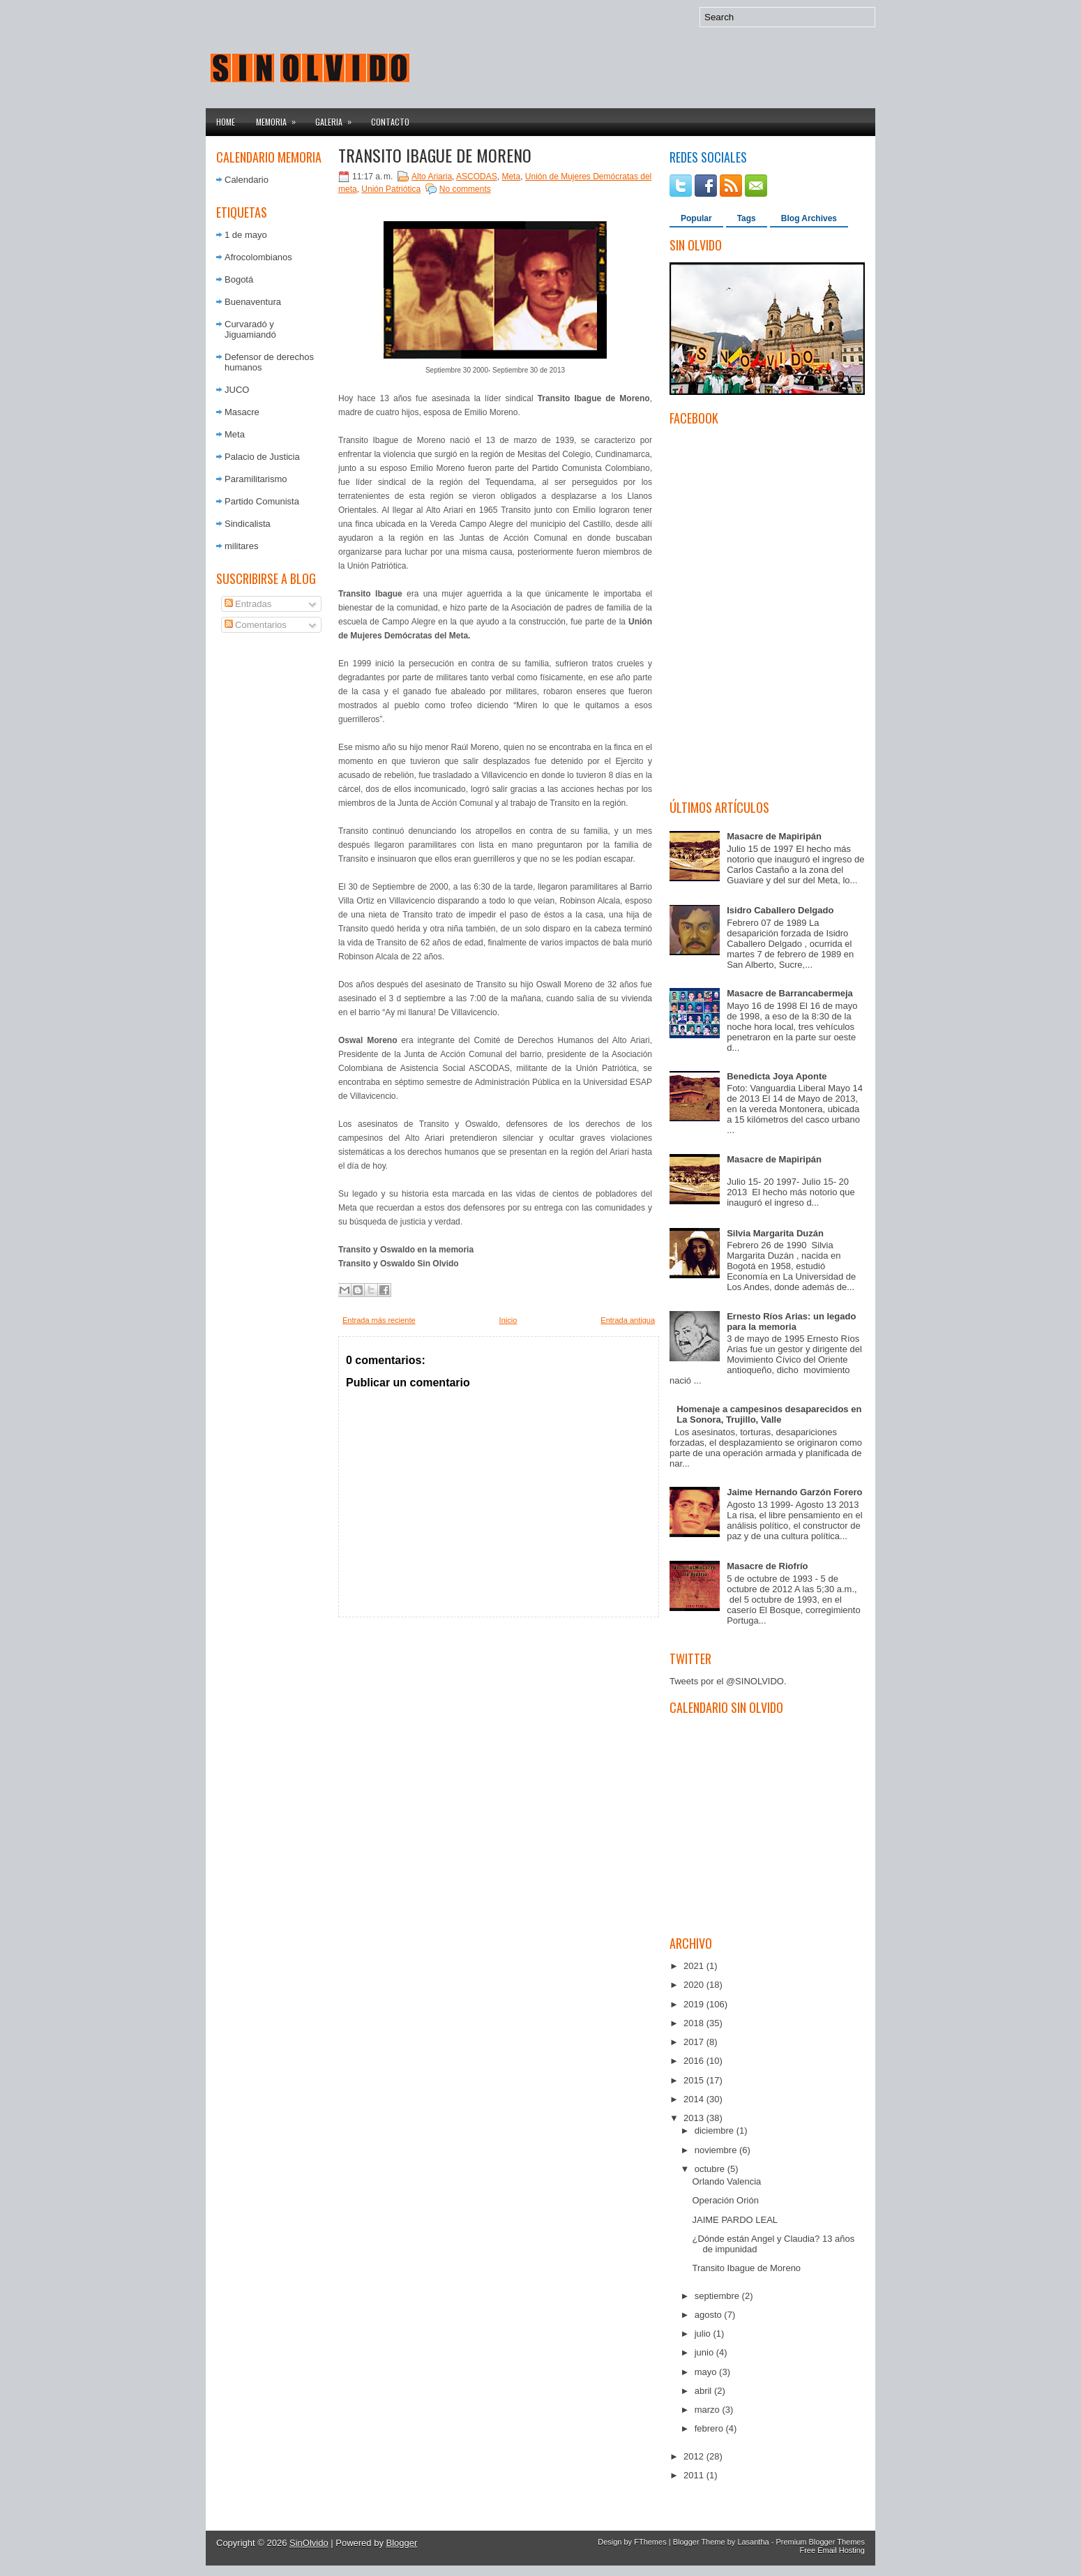  What do you see at coordinates (253, 302) in the screenshot?
I see `Buenaventura` at bounding box center [253, 302].